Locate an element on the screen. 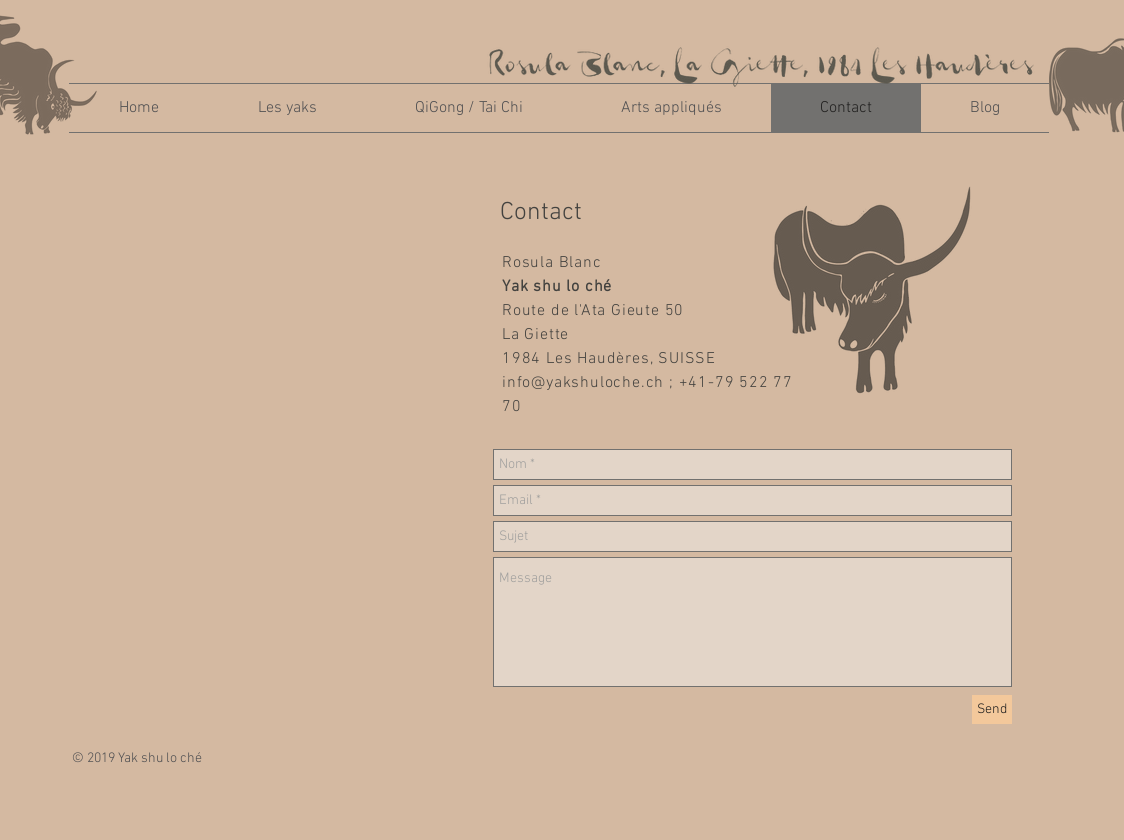 The image size is (1124, 840). [button] is located at coordinates (287, 108).